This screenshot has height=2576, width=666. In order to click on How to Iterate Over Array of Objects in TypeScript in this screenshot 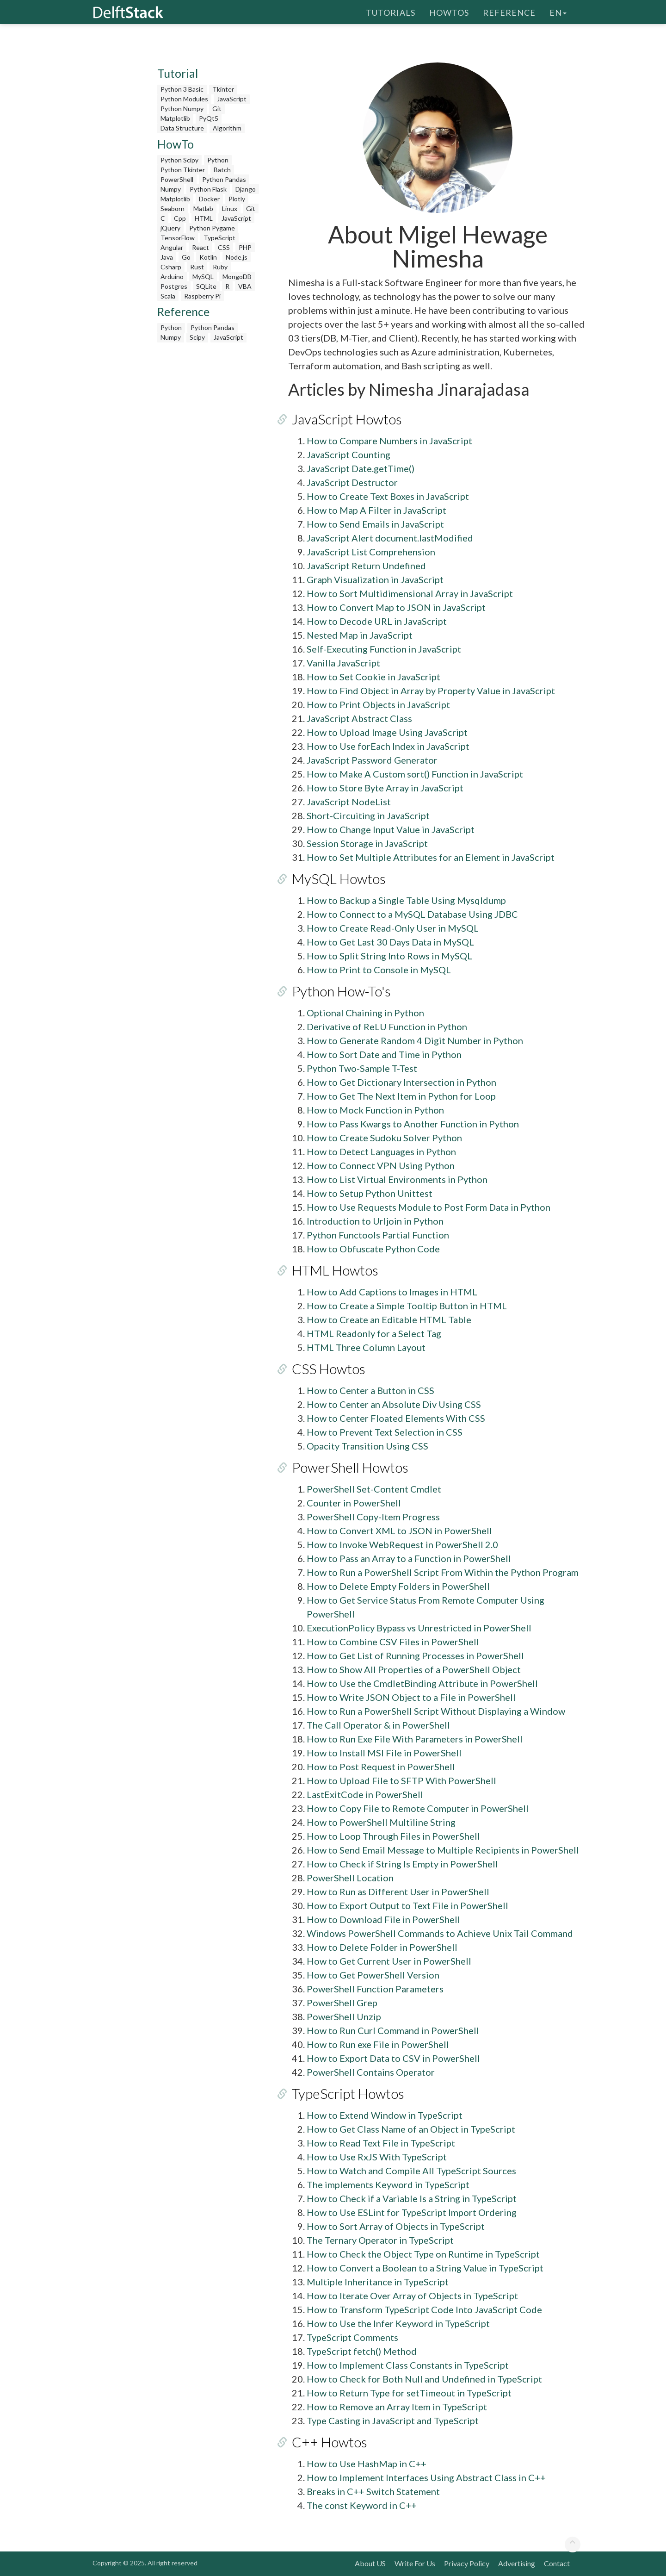, I will do `click(412, 2295)`.